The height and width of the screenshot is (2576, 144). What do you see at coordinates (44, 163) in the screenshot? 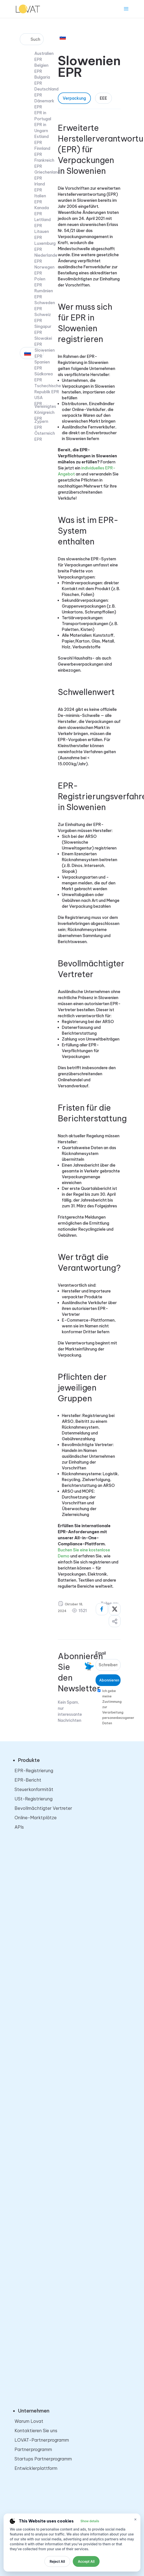
I see `Frankreich EPR` at bounding box center [44, 163].